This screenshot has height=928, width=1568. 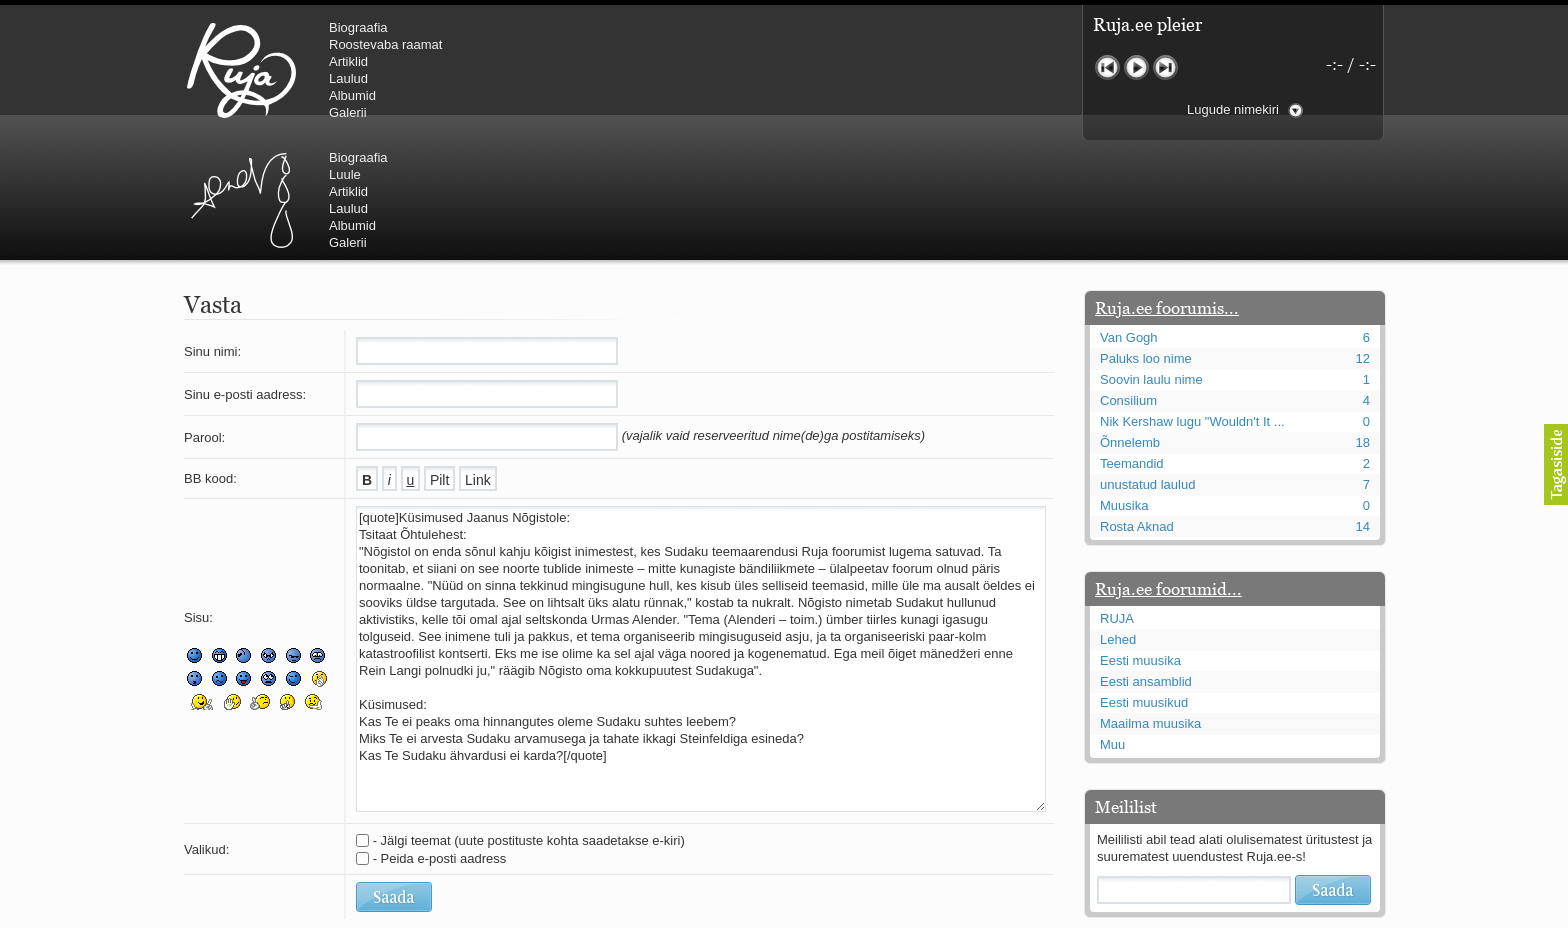 I want to click on - Peida e-posti aadress, so click(x=440, y=738).